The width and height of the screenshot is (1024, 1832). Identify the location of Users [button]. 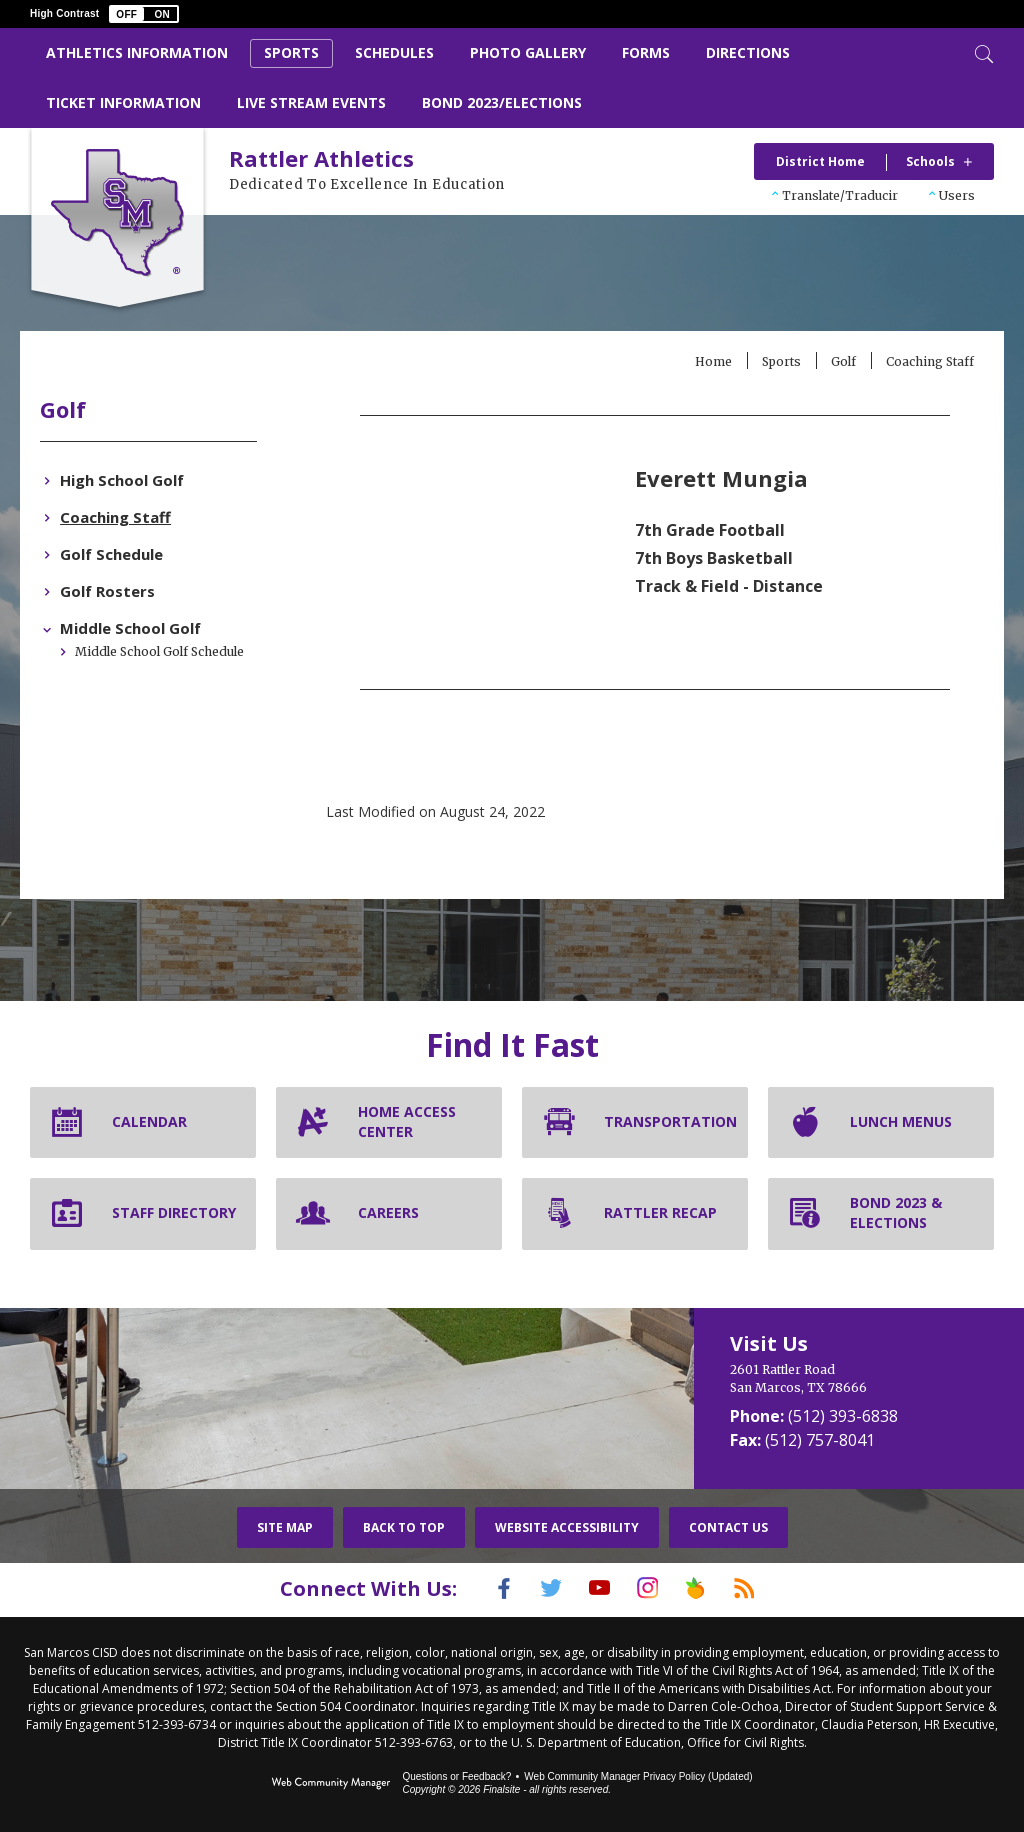
(957, 195).